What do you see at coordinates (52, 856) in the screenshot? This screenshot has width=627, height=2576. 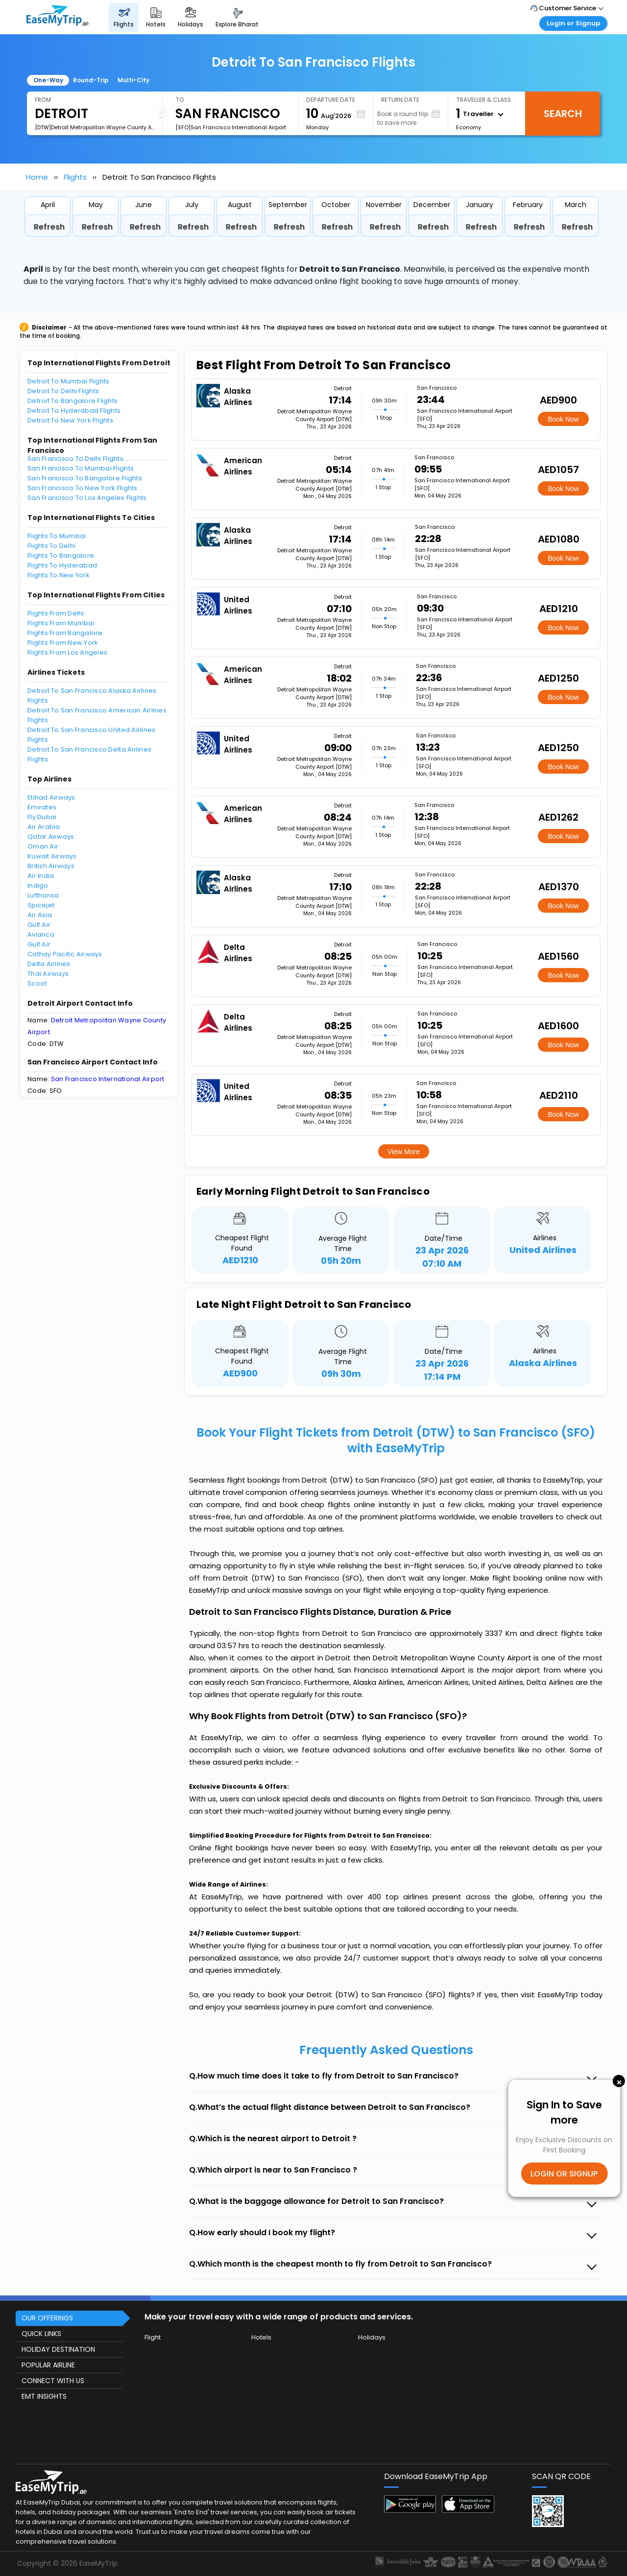 I see `Kuwait Airways` at bounding box center [52, 856].